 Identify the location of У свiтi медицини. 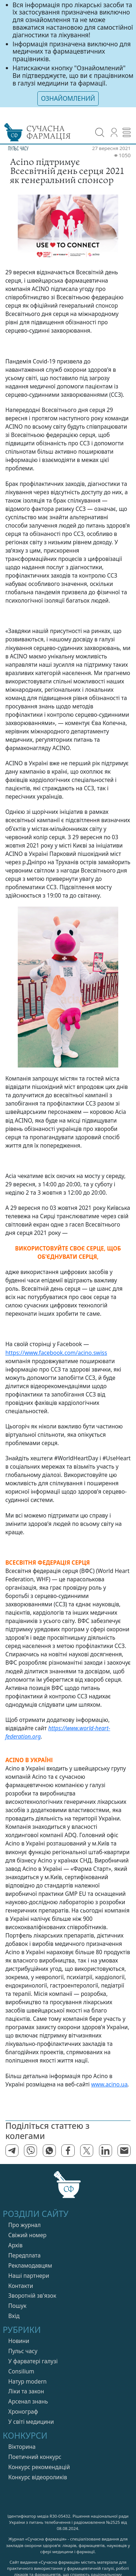
(31, 2422).